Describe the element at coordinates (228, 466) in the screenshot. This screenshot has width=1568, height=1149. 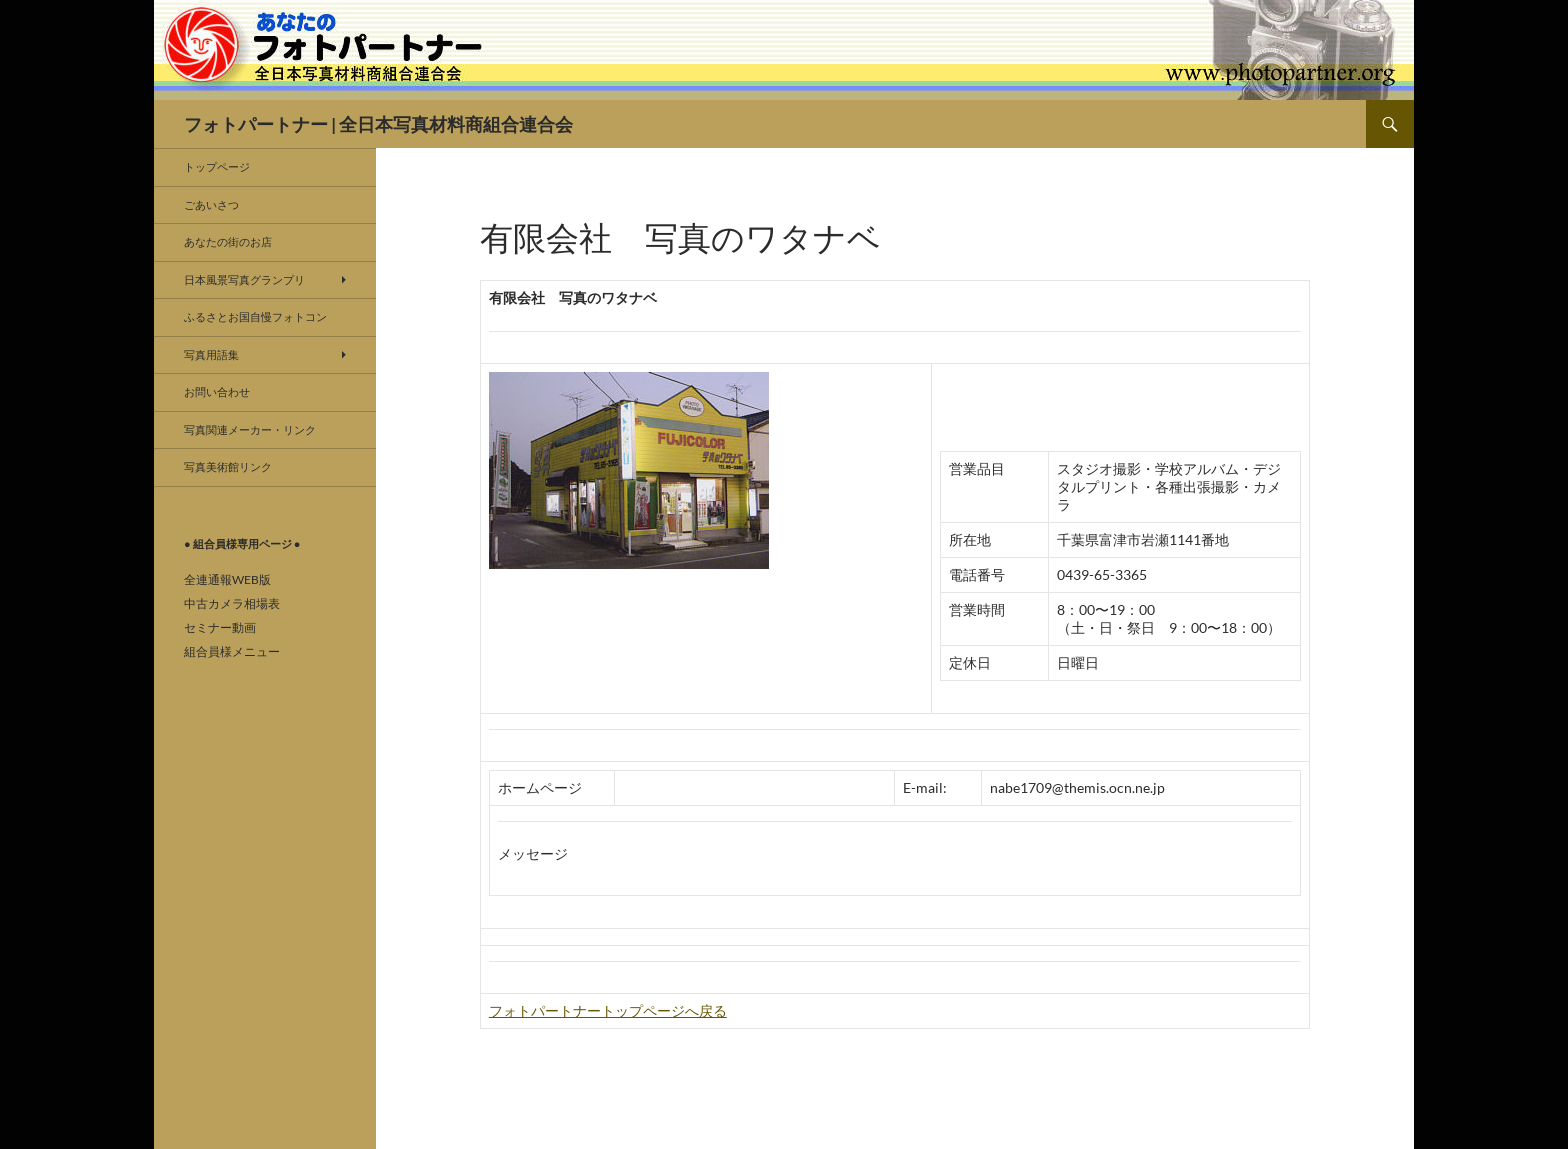
I see `写真美術館リンク` at that location.